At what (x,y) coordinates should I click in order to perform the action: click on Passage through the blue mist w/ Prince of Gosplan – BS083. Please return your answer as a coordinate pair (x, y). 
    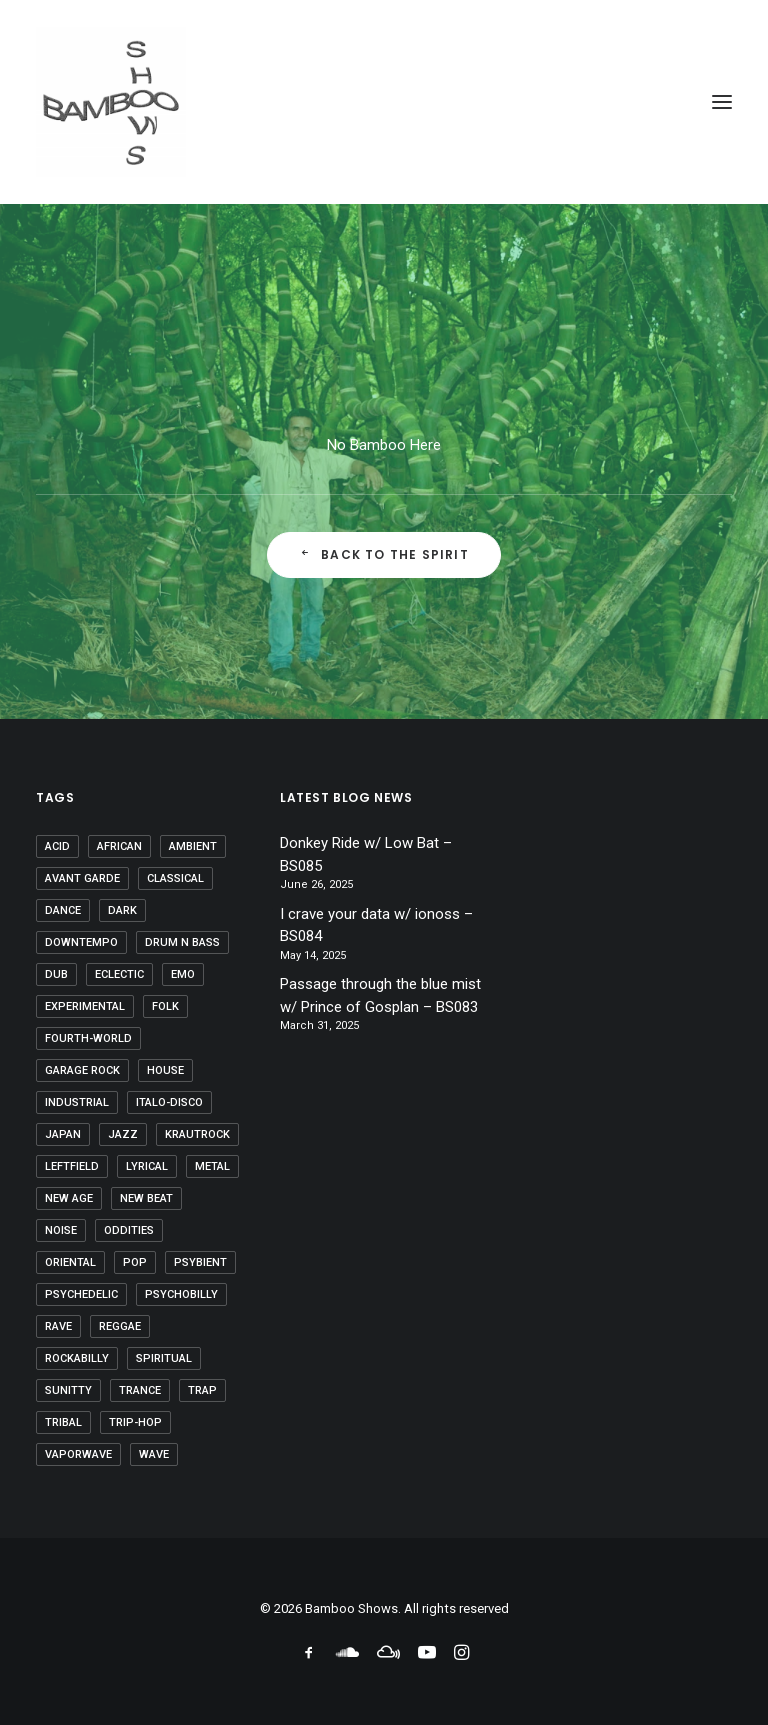
    Looking at the image, I should click on (380, 995).